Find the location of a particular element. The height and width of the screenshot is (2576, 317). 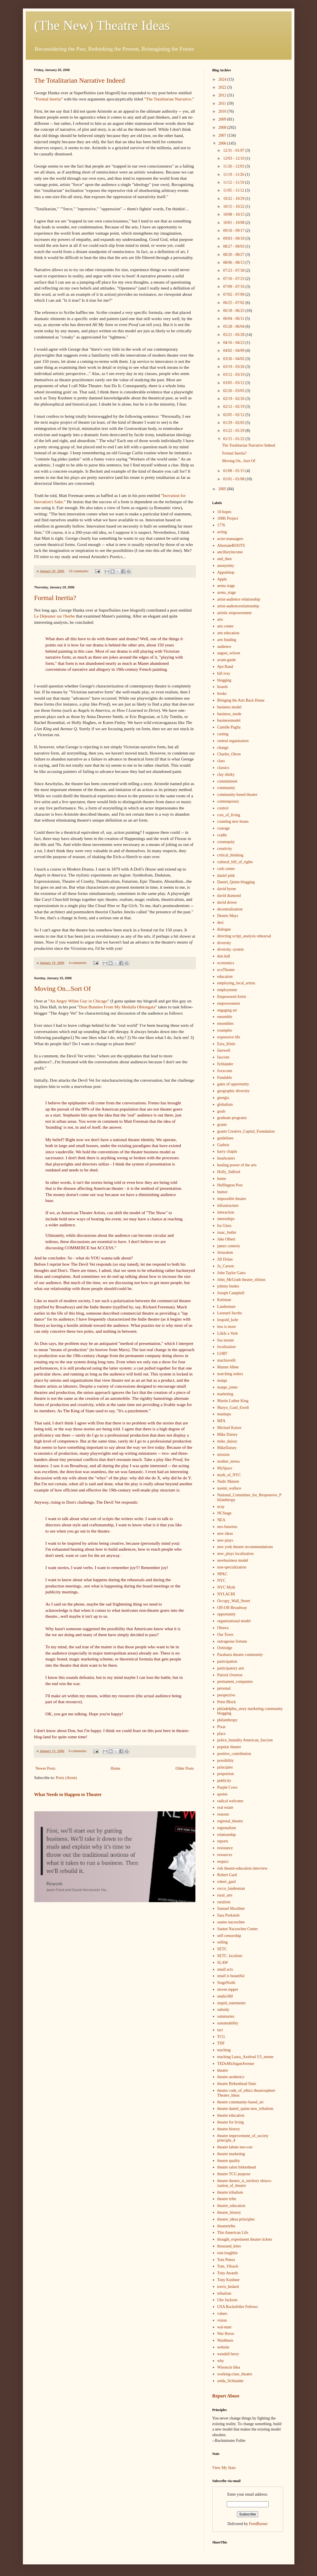

theatre theatre_is_territory shiavo-ization_of_theatre is located at coordinates (244, 2183).